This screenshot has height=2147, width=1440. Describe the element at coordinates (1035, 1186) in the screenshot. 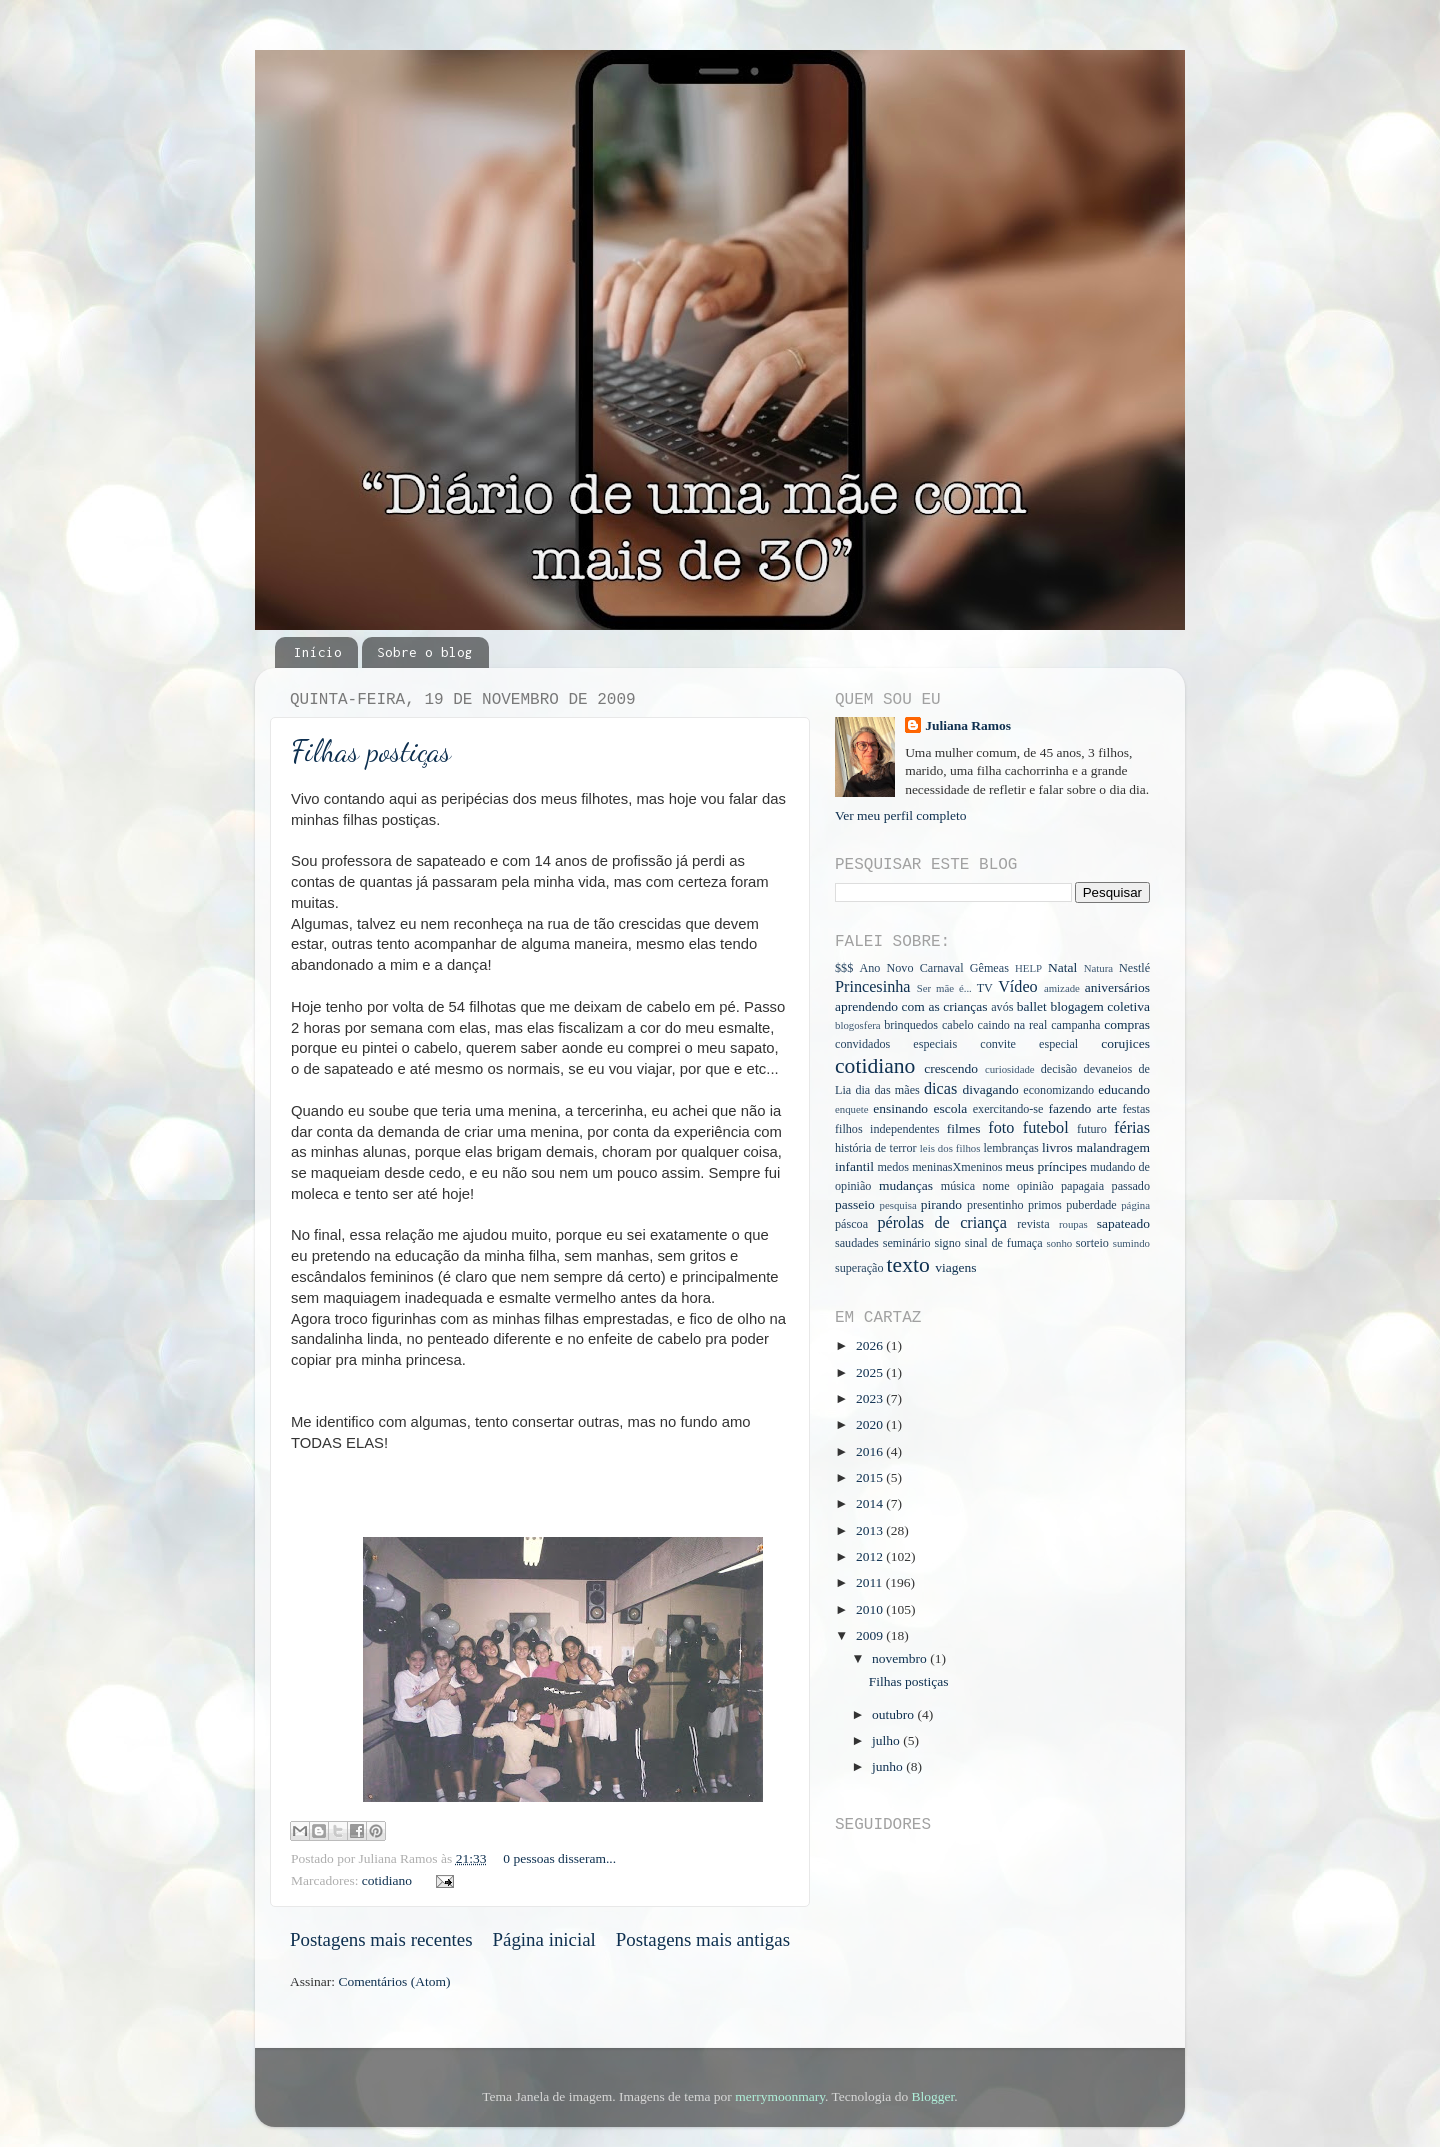

I see `opinião` at that location.